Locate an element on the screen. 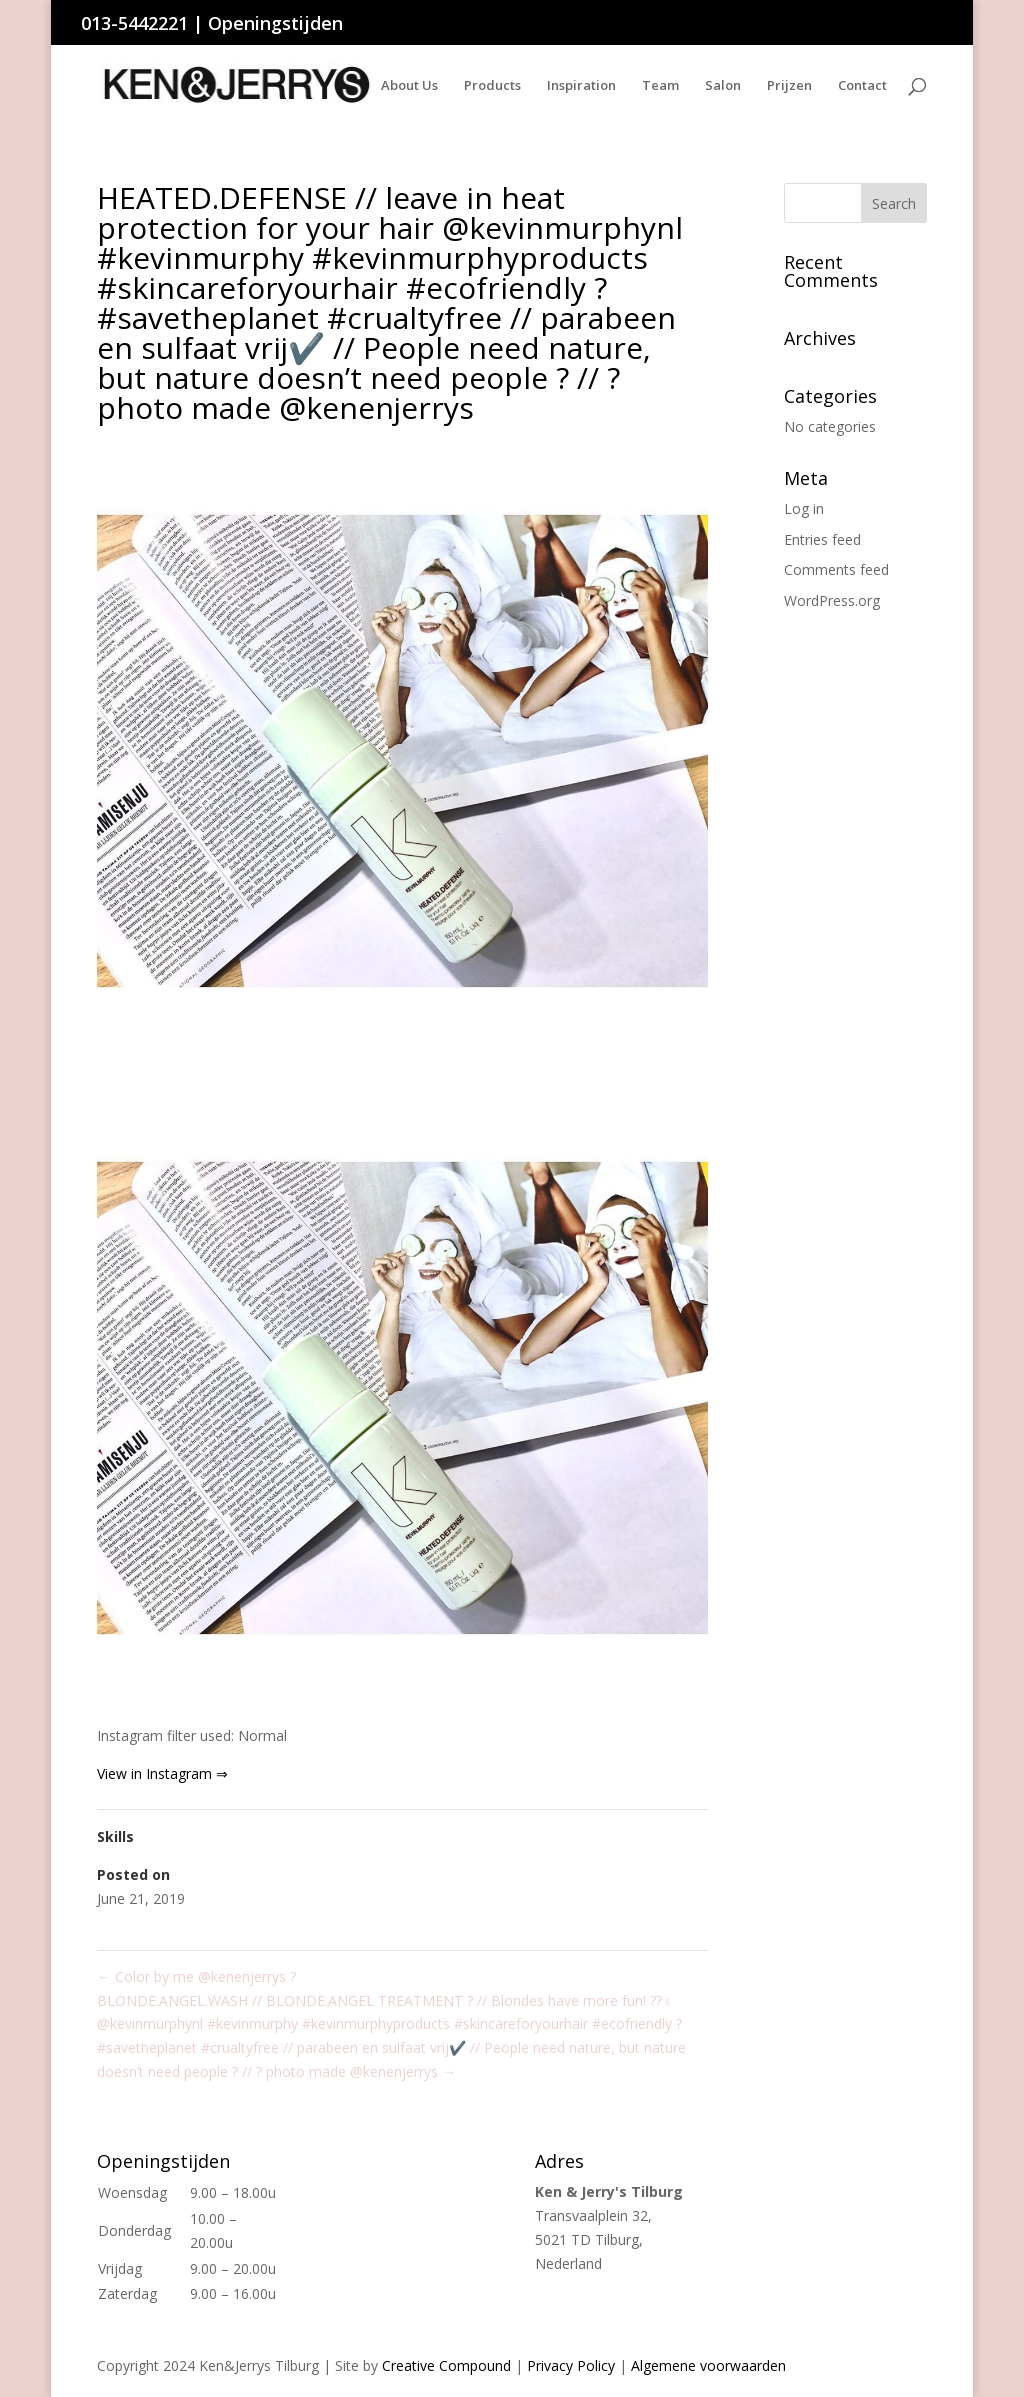  Openingstijden is located at coordinates (275, 23).